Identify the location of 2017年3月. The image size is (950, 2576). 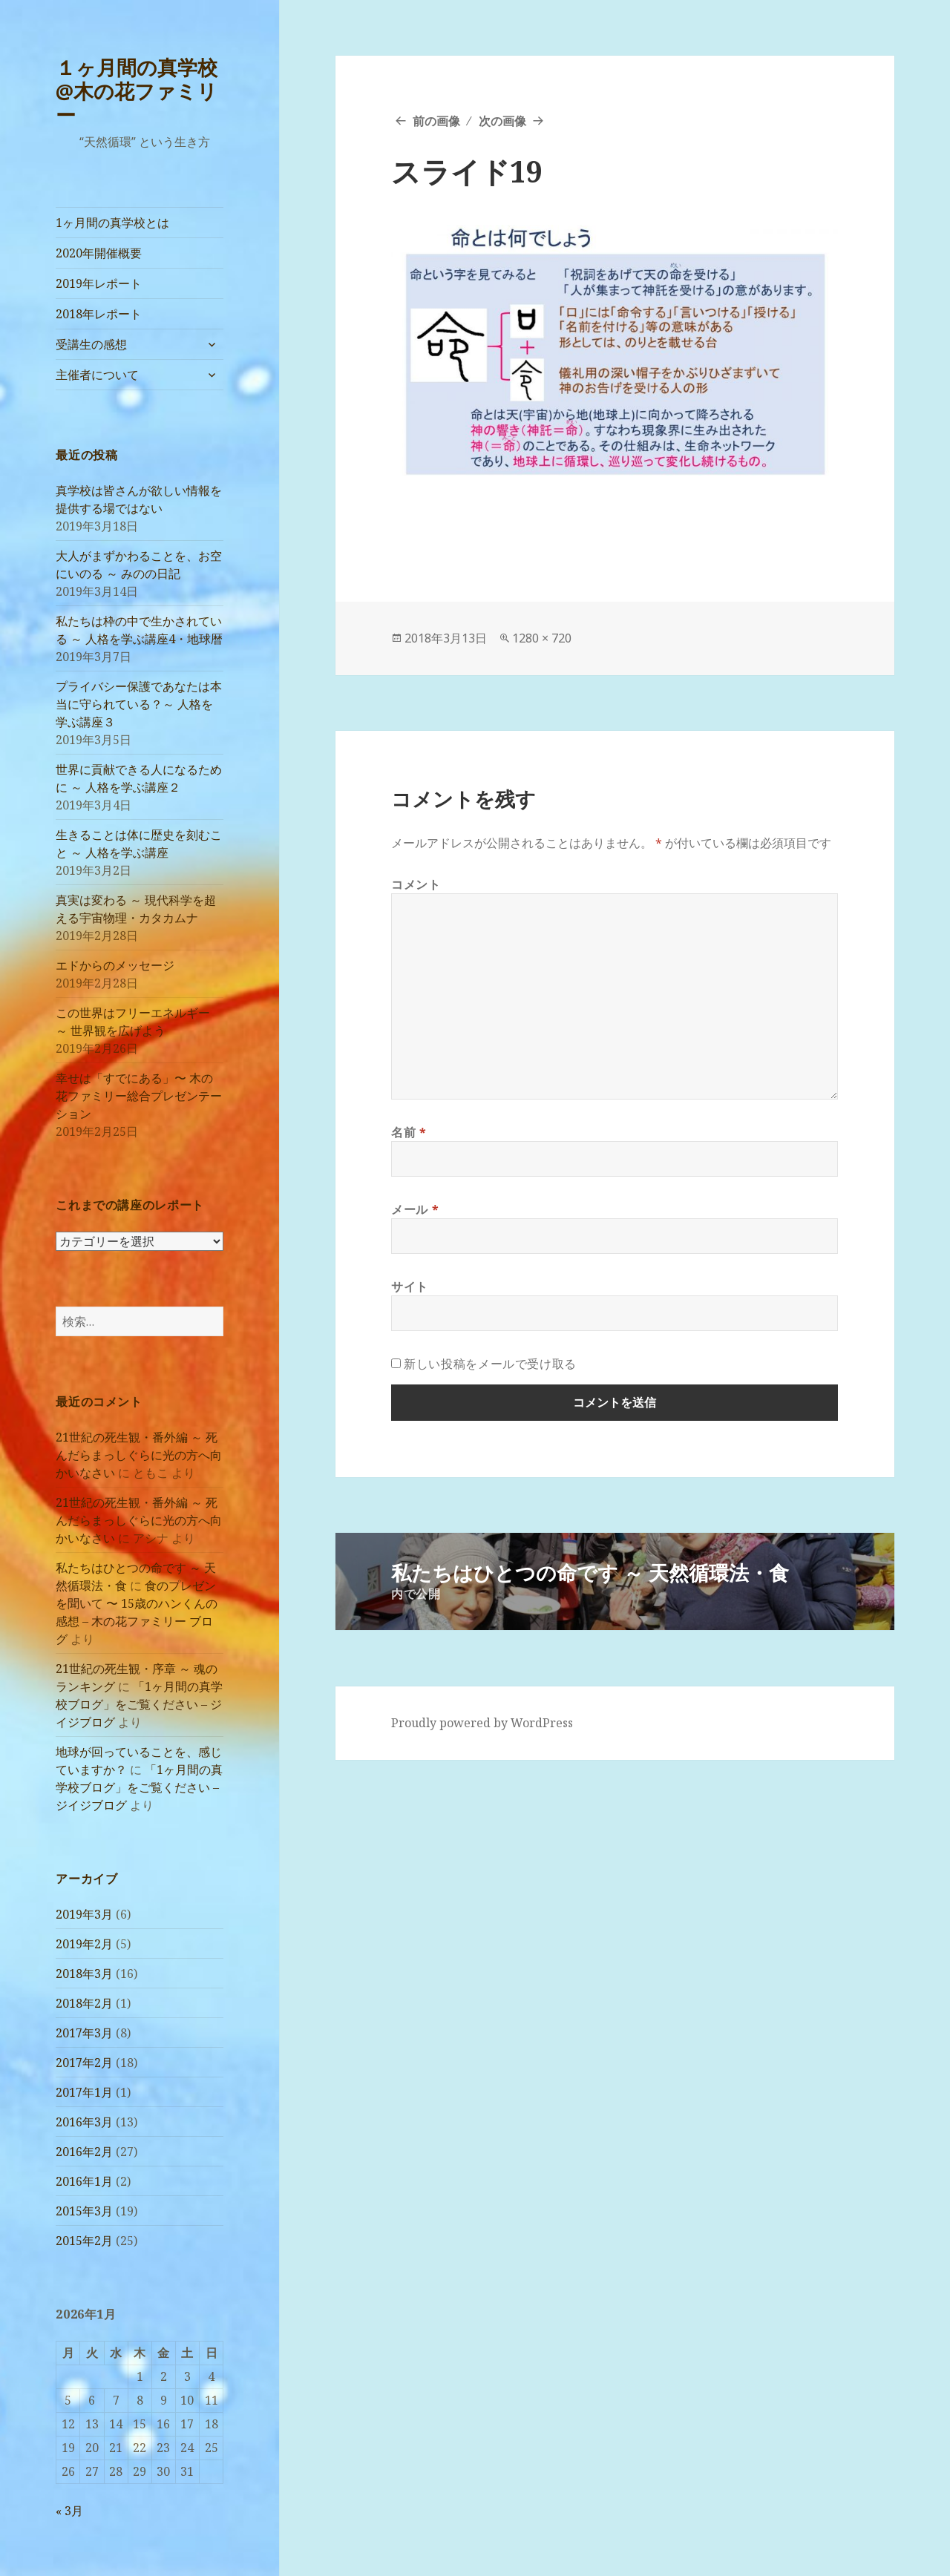
(84, 2033).